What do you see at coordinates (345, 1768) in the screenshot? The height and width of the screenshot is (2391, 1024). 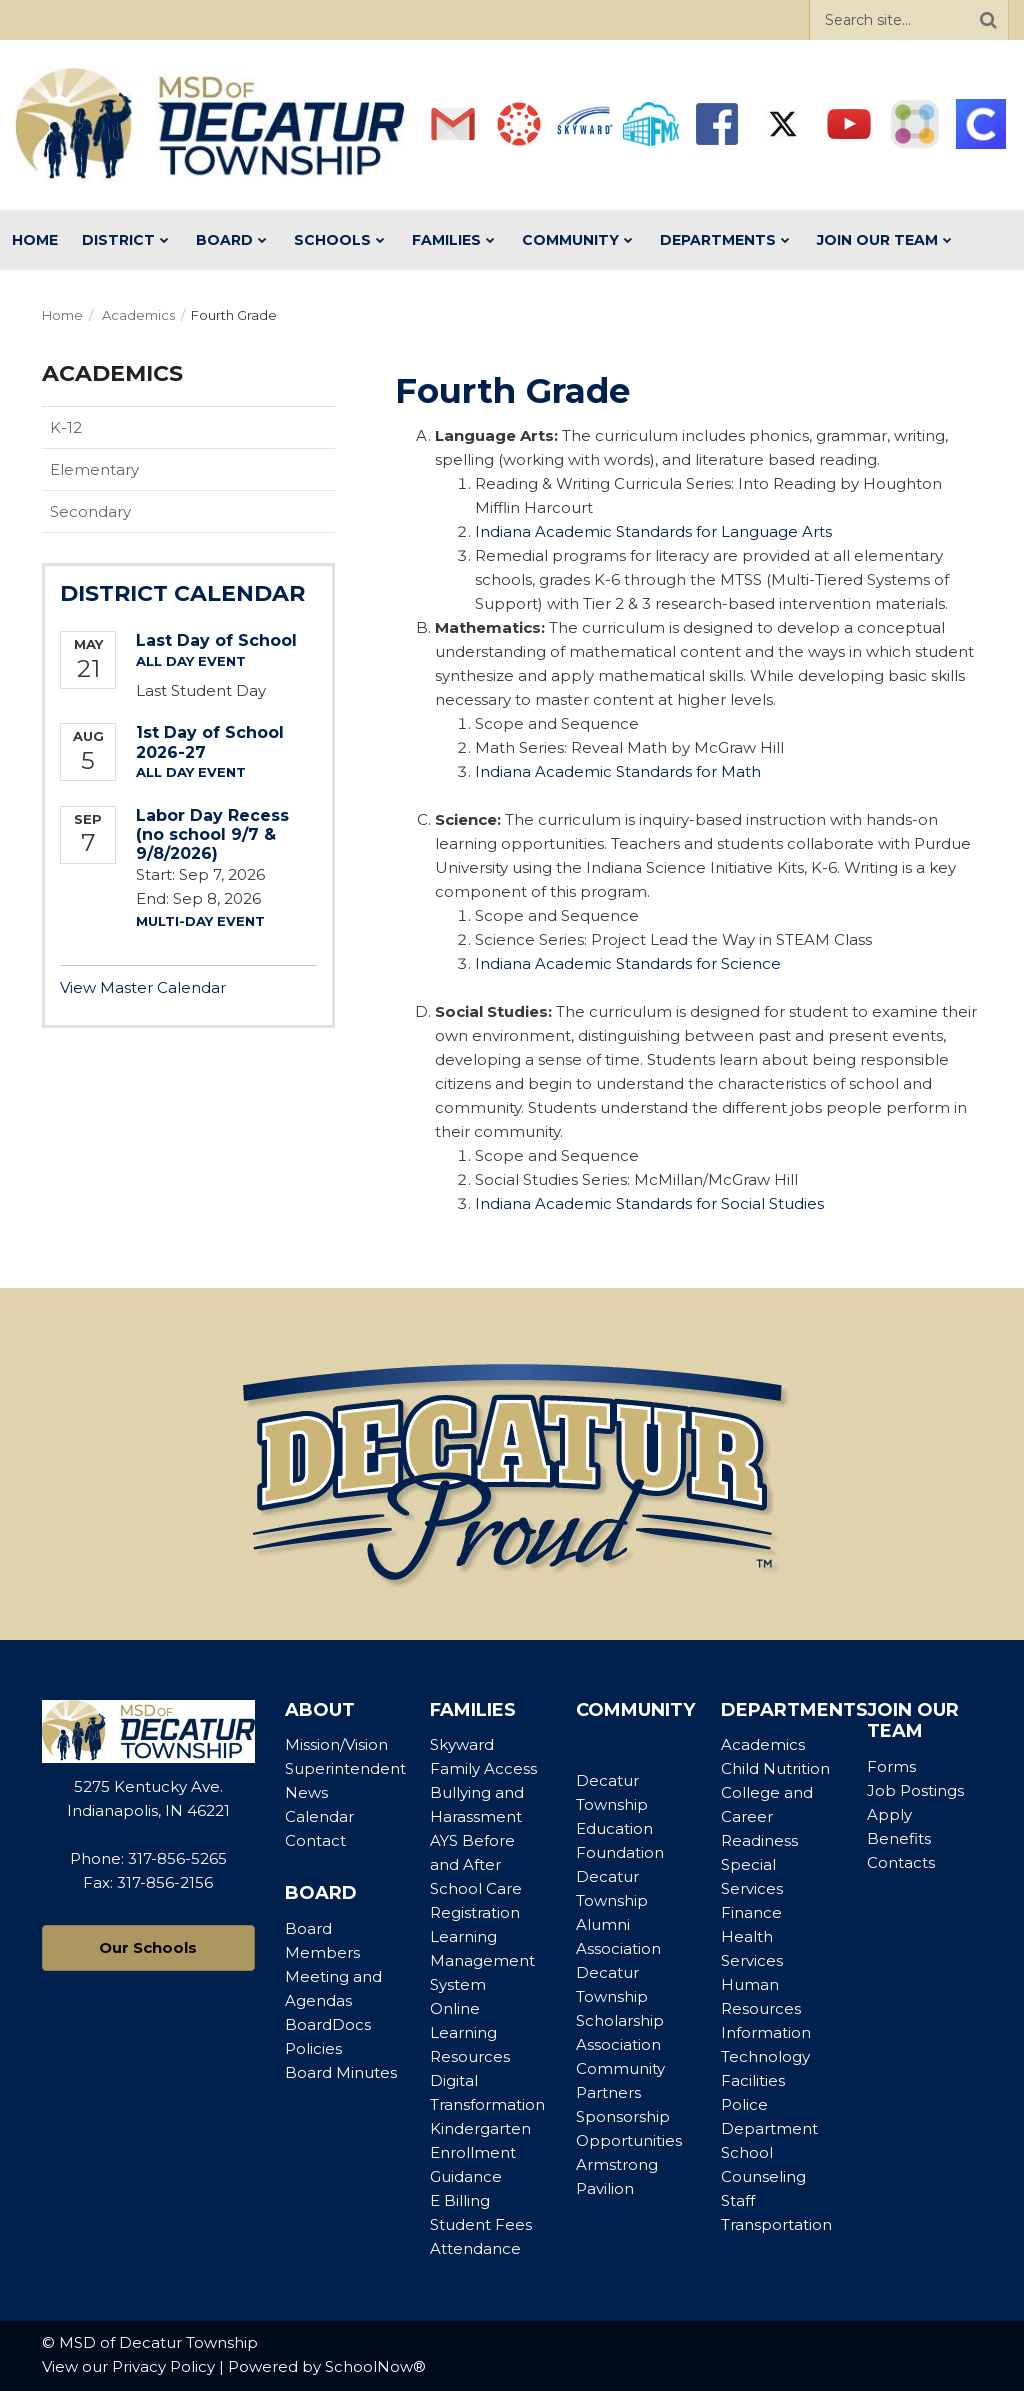 I see `Superintendent [Footer Menu - Superintendent]` at bounding box center [345, 1768].